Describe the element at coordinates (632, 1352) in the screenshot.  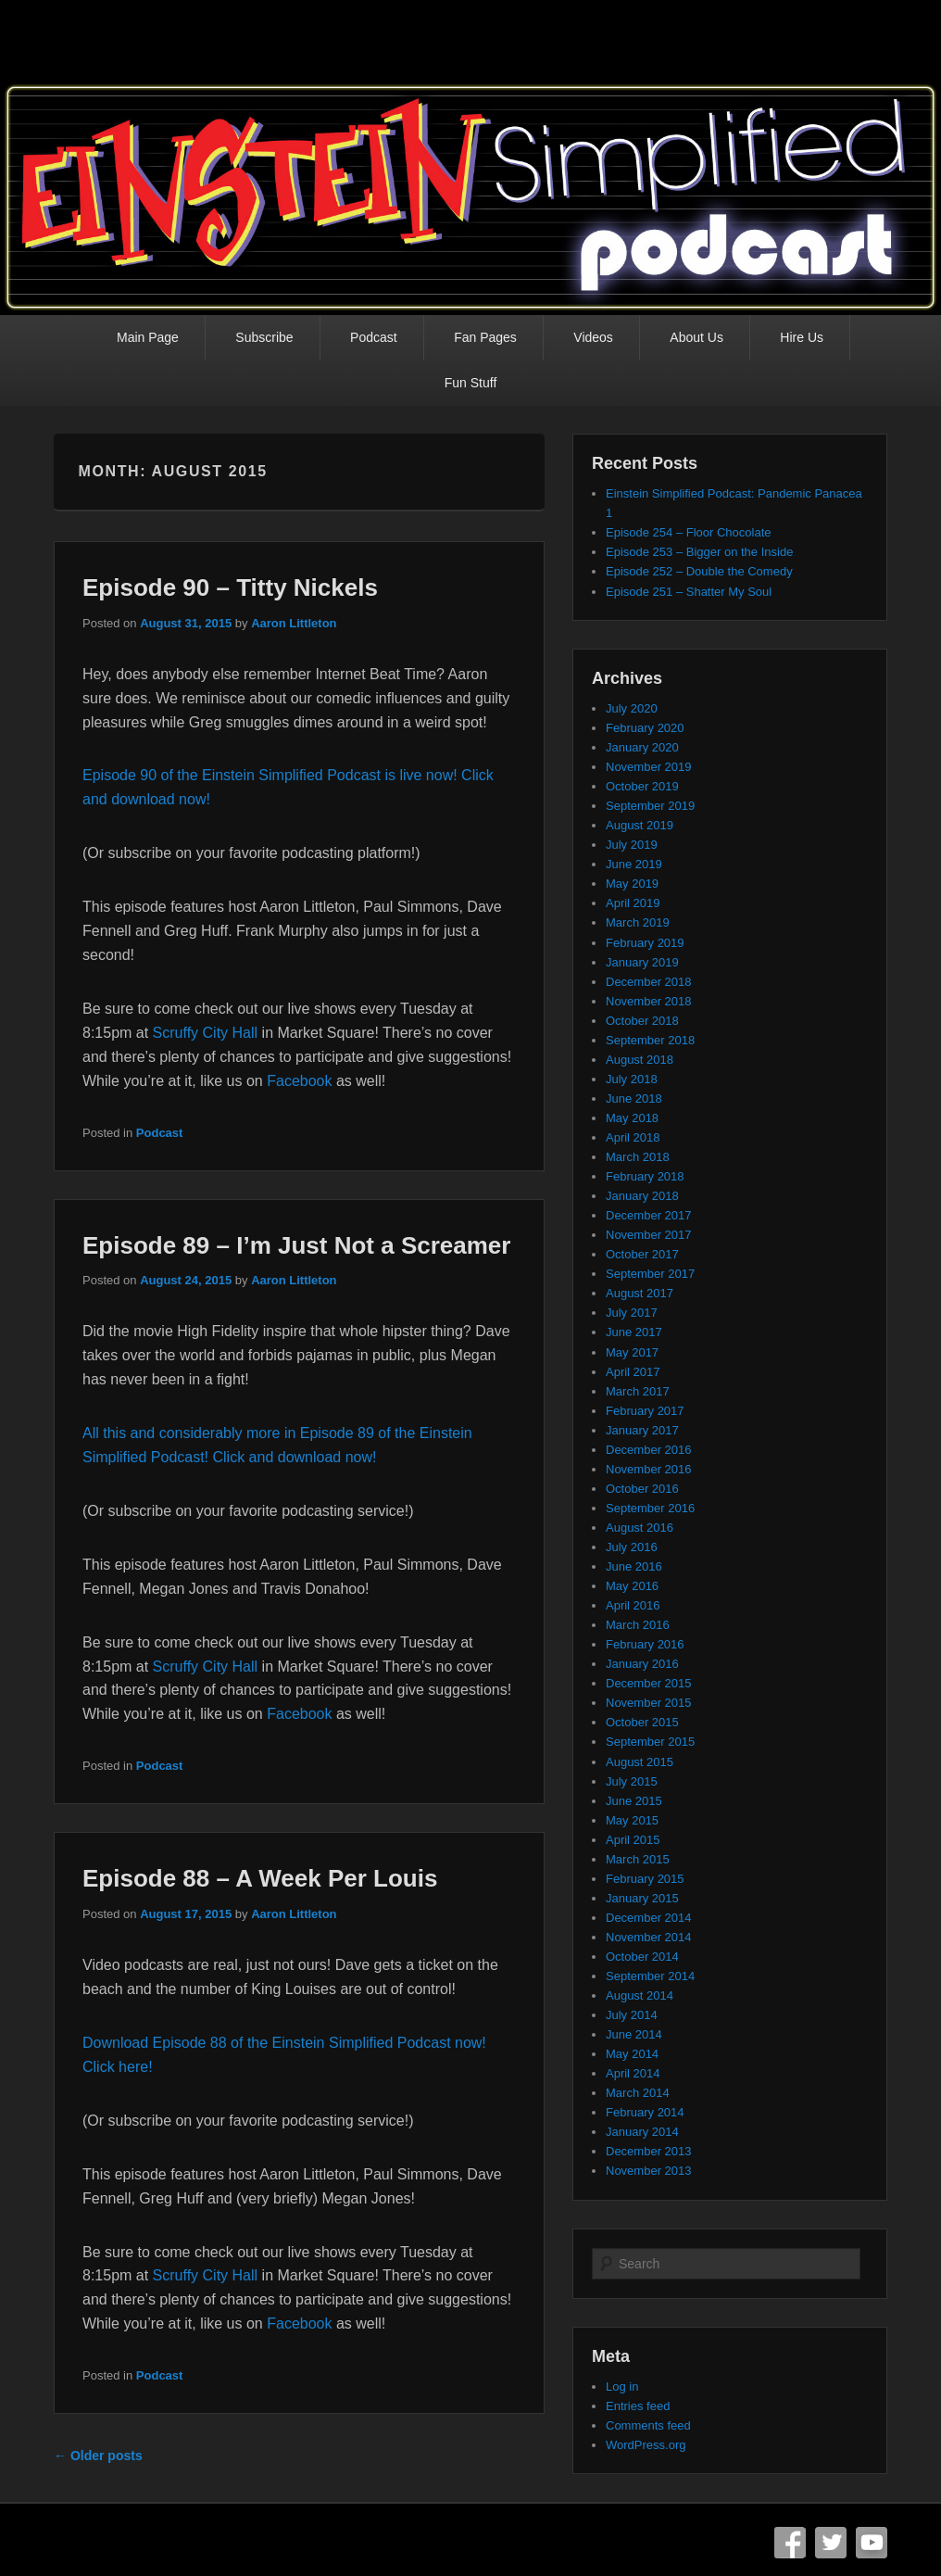
I see `May 2017` at that location.